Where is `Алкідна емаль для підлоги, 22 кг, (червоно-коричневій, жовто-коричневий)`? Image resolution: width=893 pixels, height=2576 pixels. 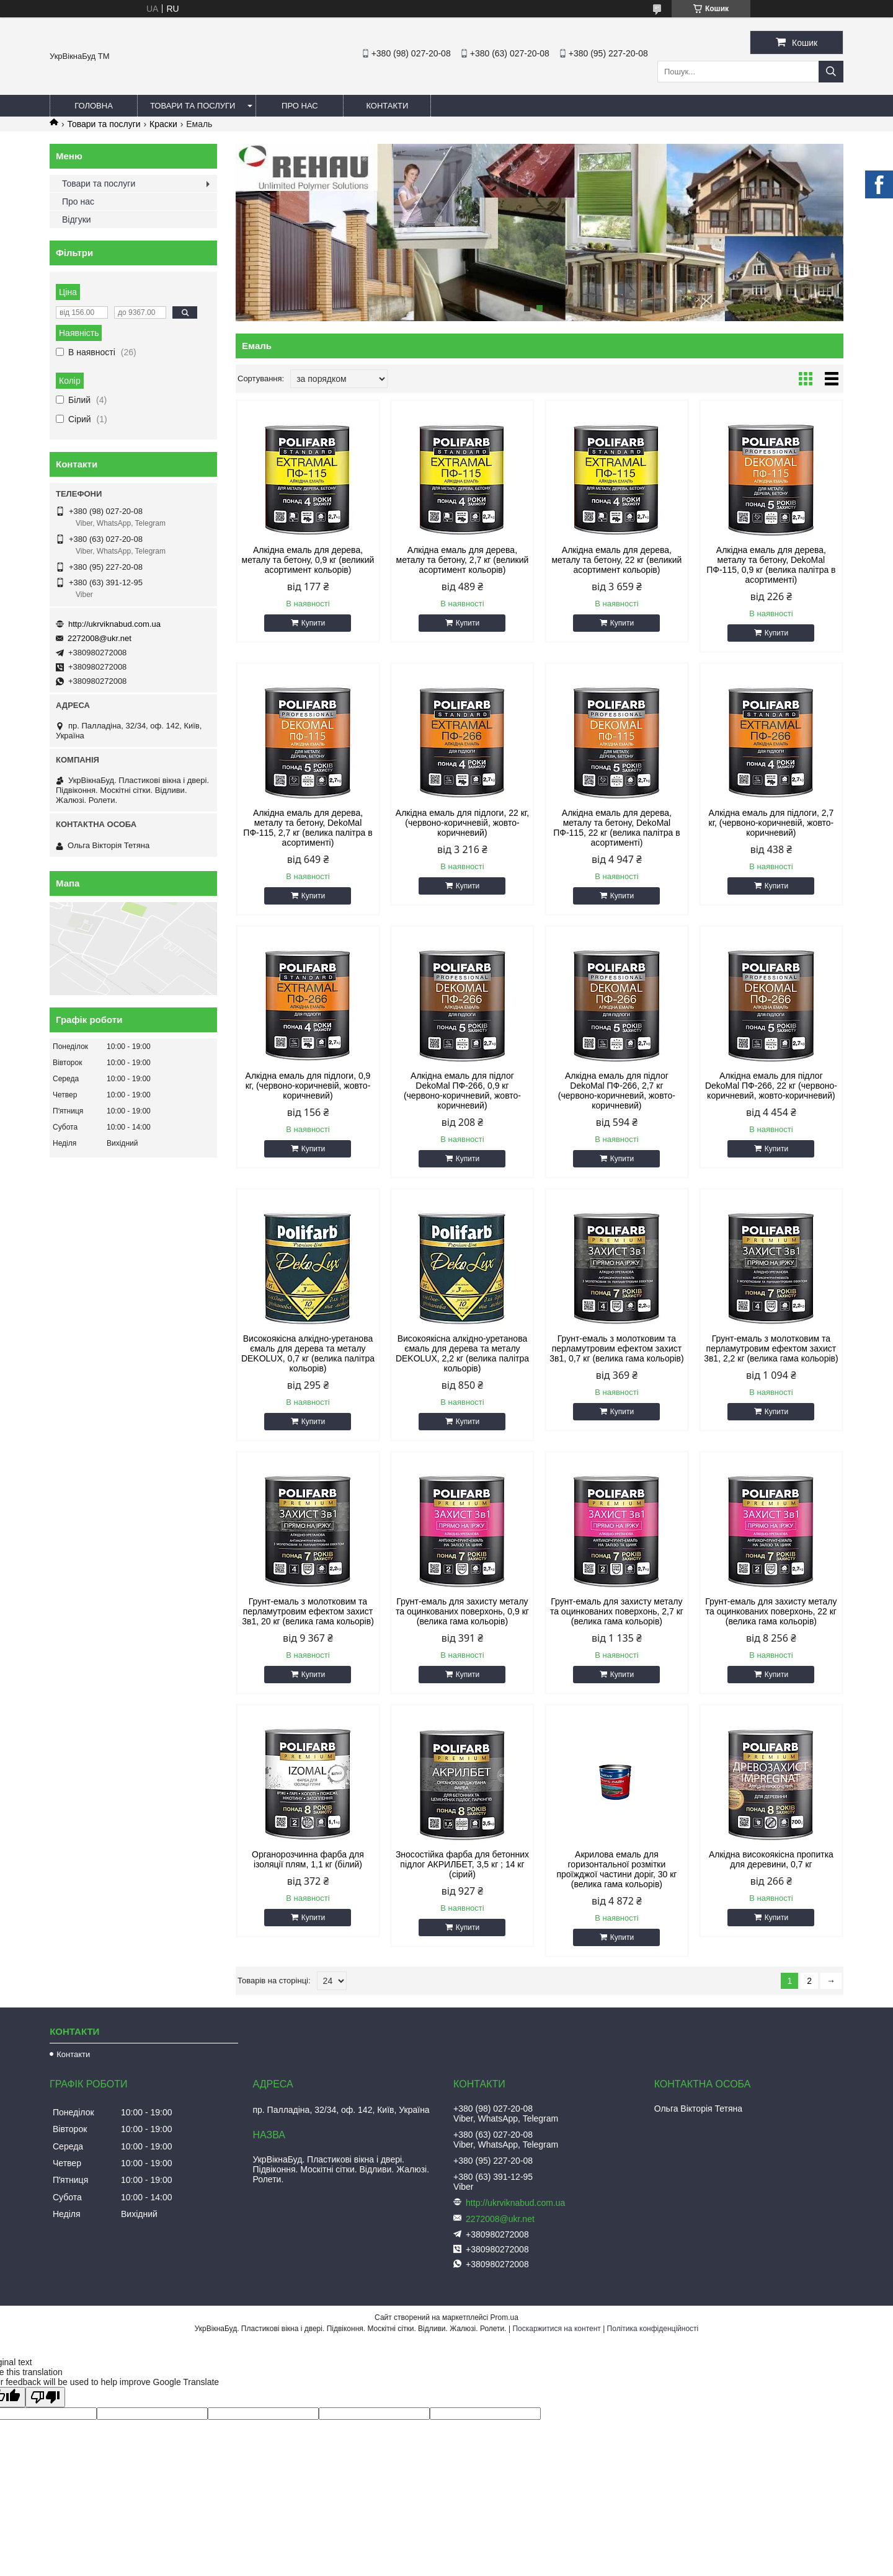 Алкідна емаль для підлоги, 22 кг, (червоно-коричневій, жовто-коричневий) is located at coordinates (462, 823).